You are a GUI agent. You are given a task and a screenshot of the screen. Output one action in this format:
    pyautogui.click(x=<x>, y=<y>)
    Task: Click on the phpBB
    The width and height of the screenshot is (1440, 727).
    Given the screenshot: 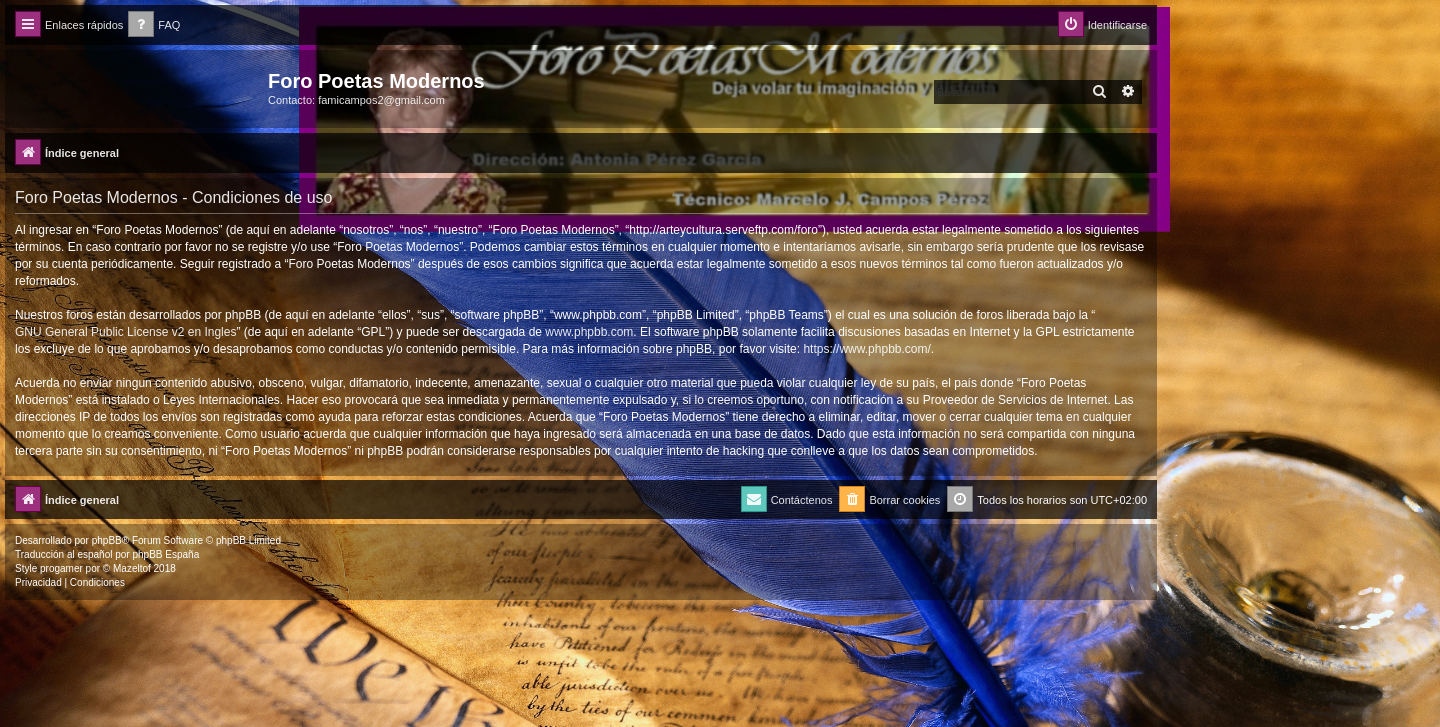 What is the action you would take?
    pyautogui.click(x=107, y=540)
    